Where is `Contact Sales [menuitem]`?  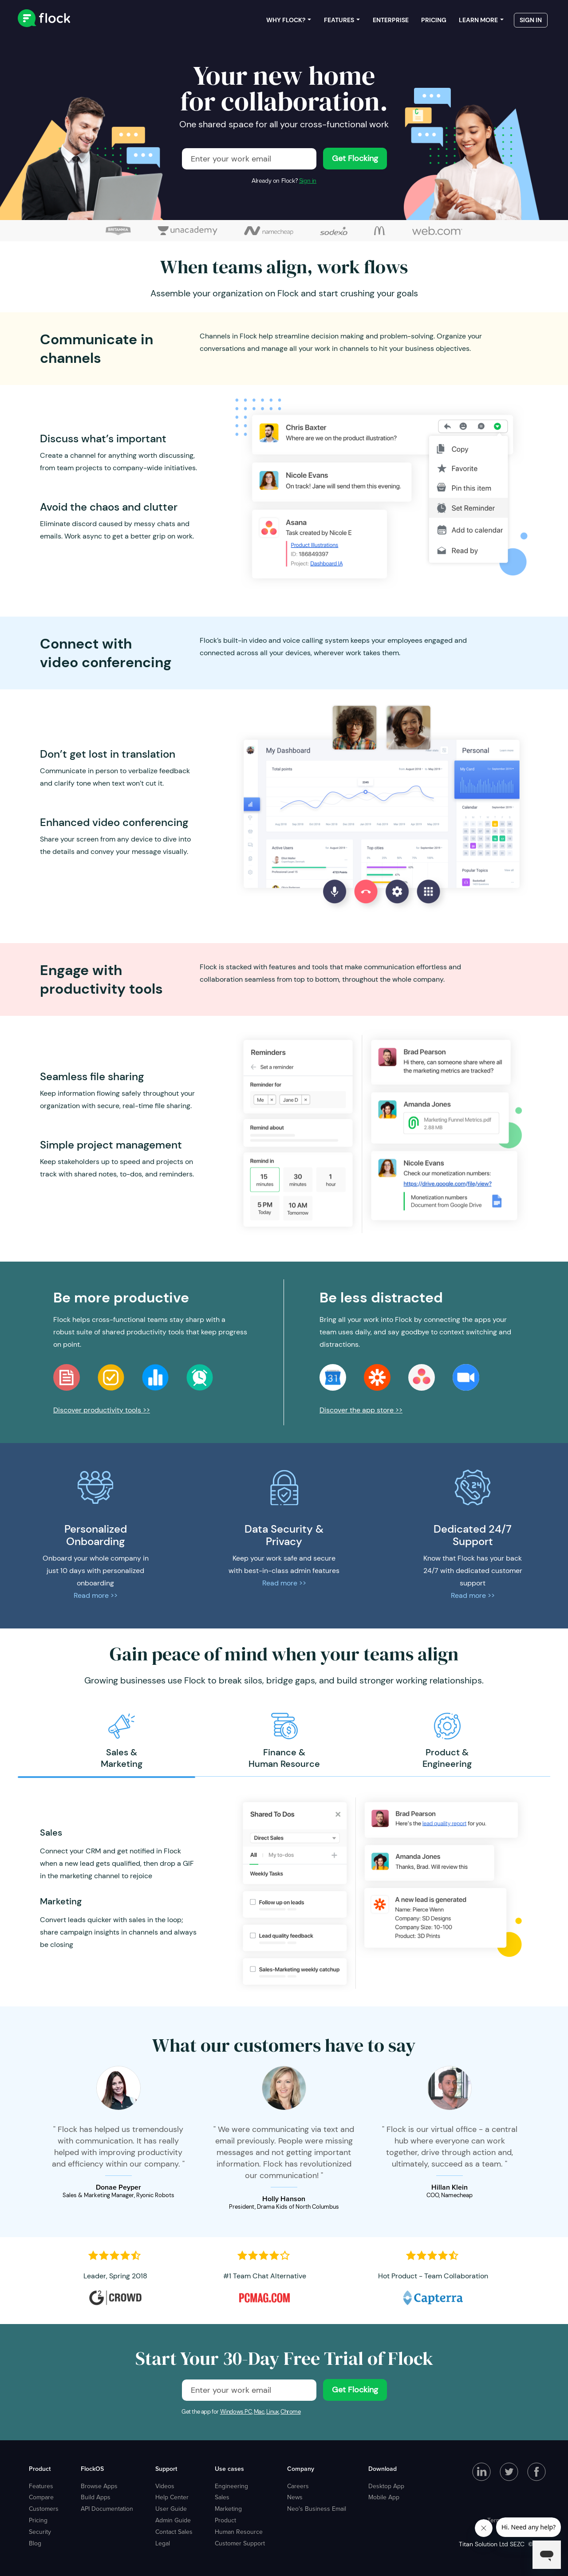 Contact Sales [menuitem] is located at coordinates (174, 2531).